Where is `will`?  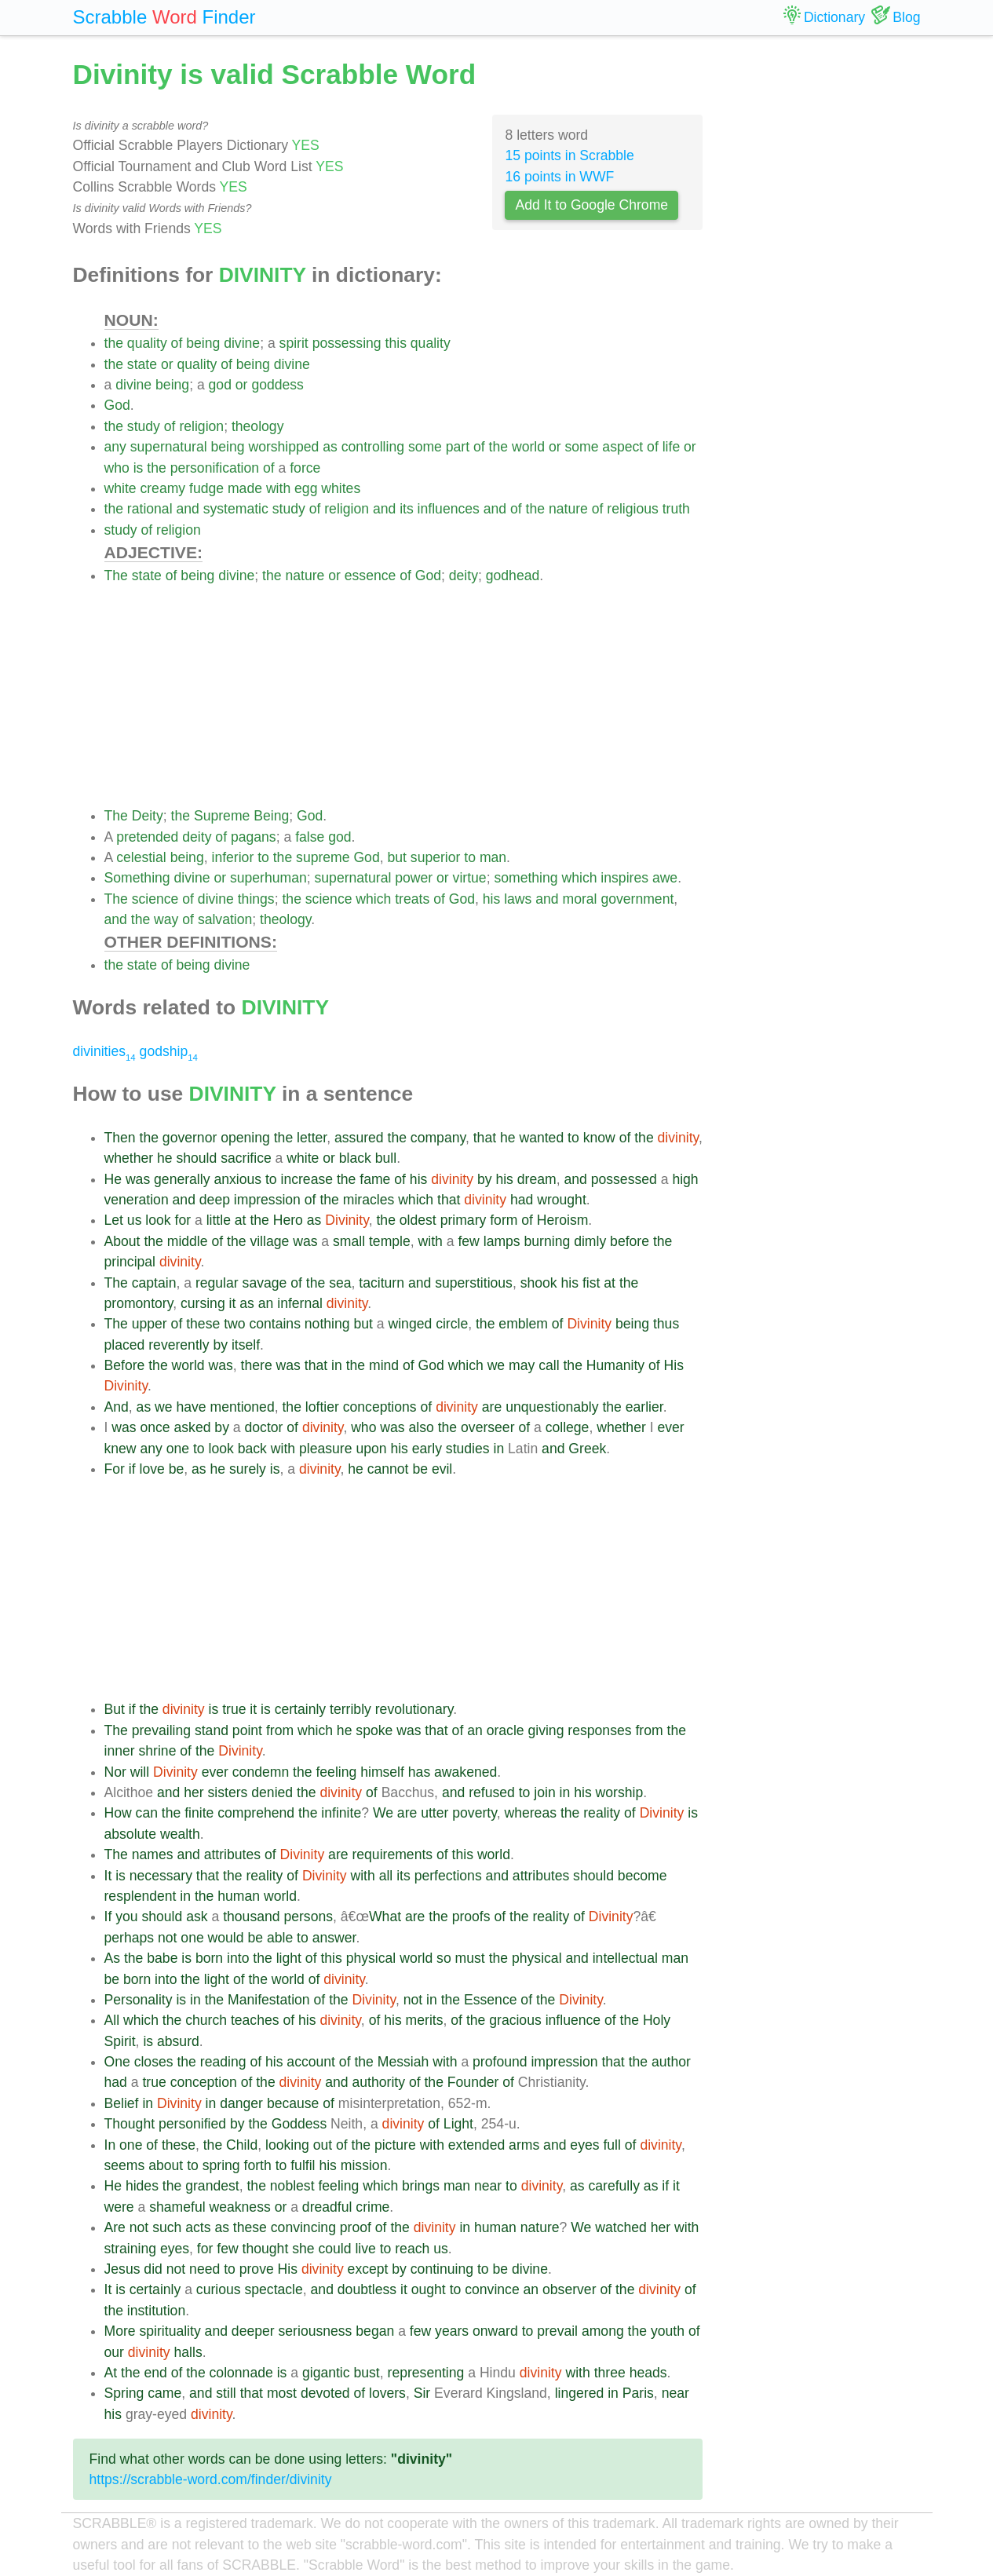
will is located at coordinates (139, 1772).